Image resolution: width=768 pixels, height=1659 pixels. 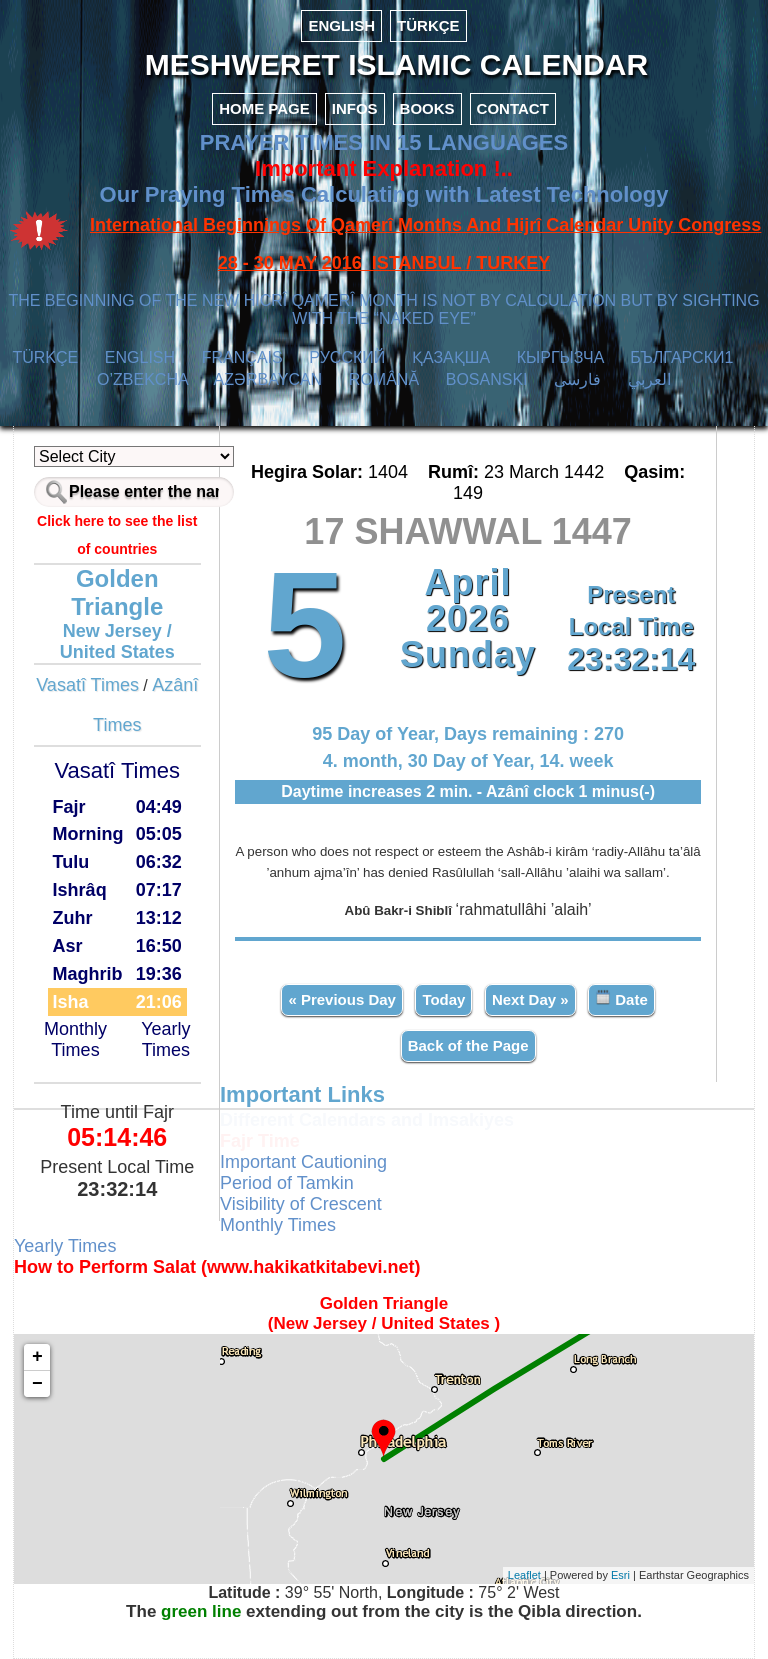 I want to click on BOOKS, so click(x=427, y=108).